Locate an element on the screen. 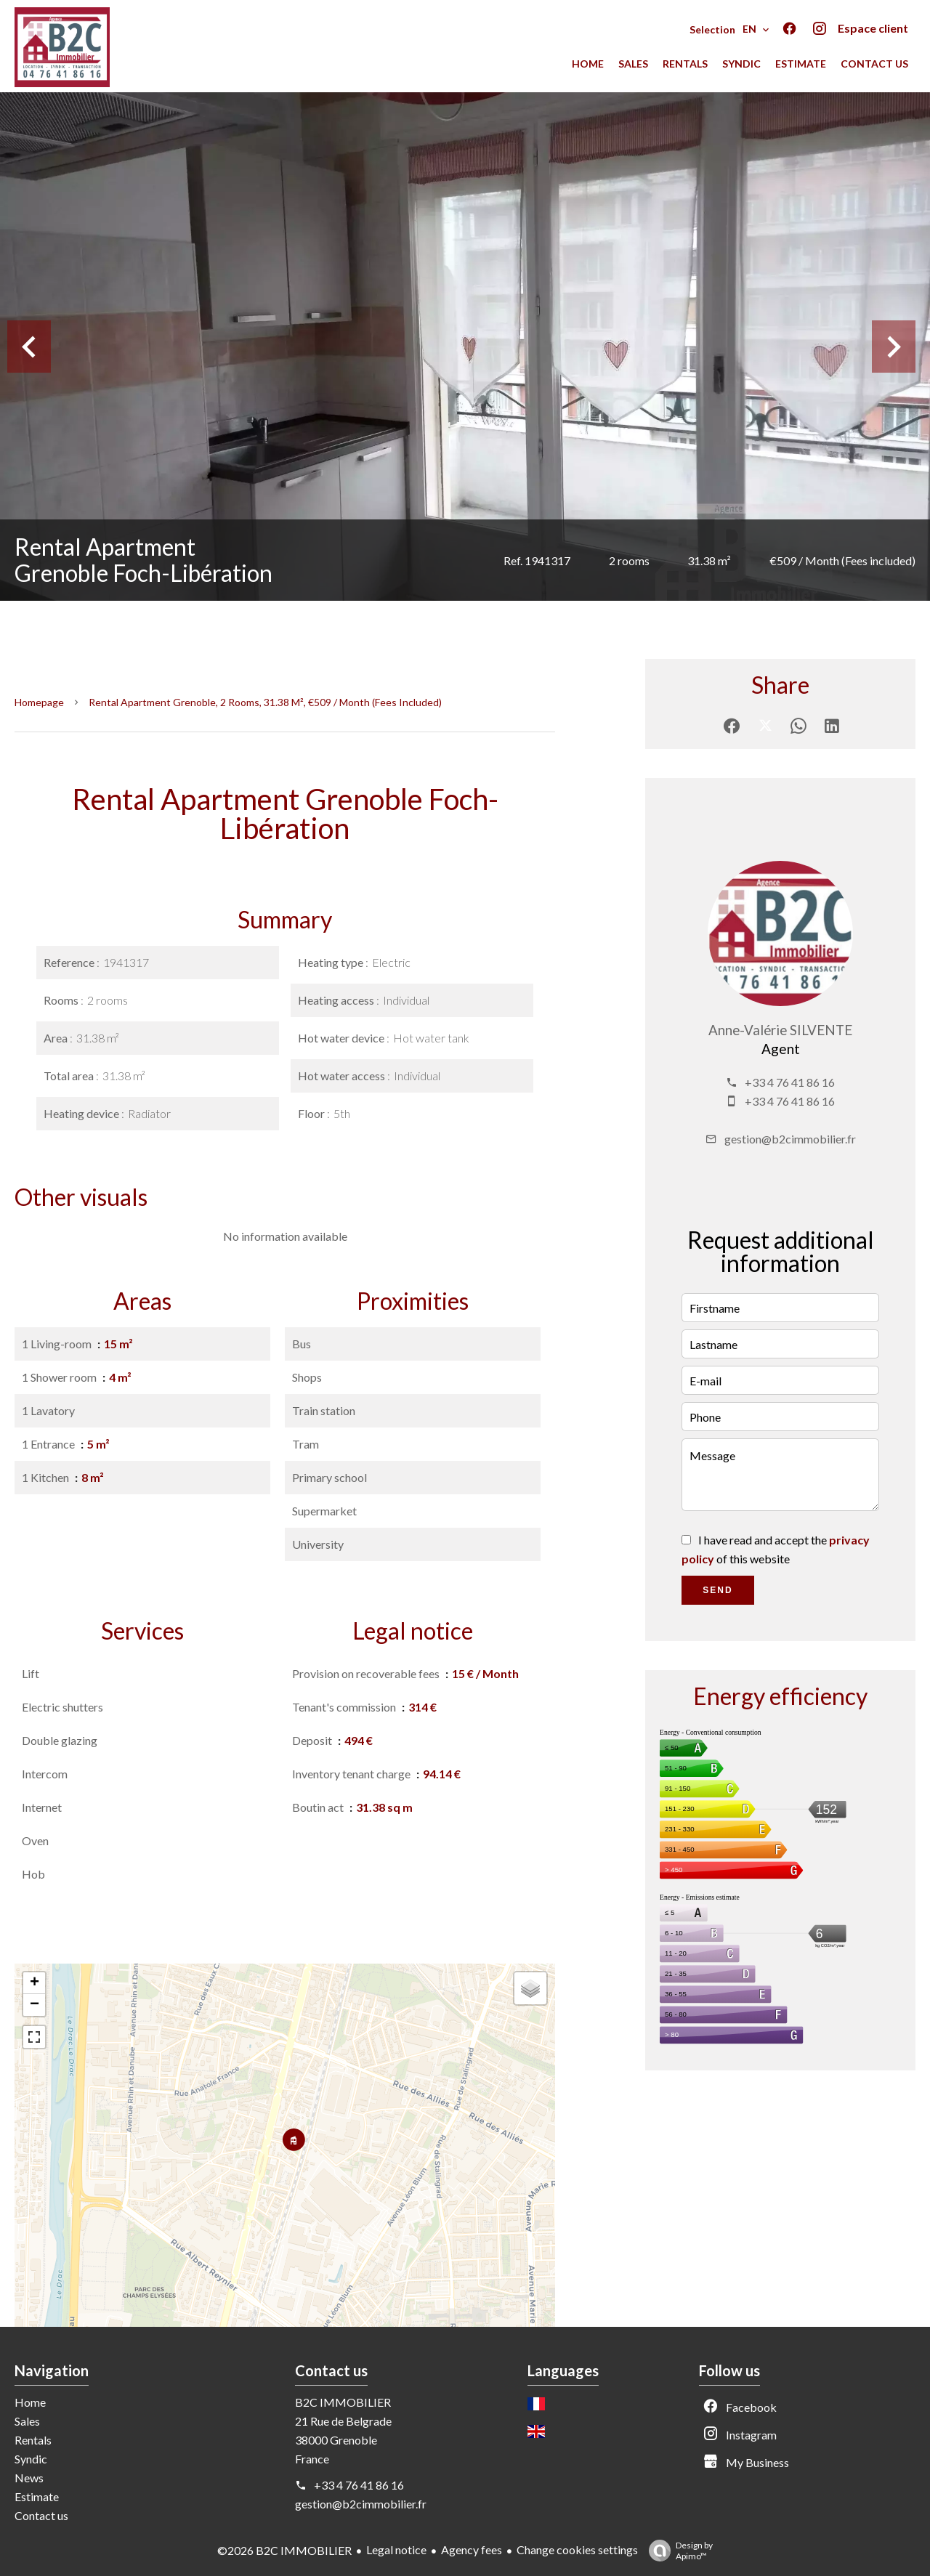 This screenshot has height=2576, width=930. Design by is located at coordinates (677, 2550).